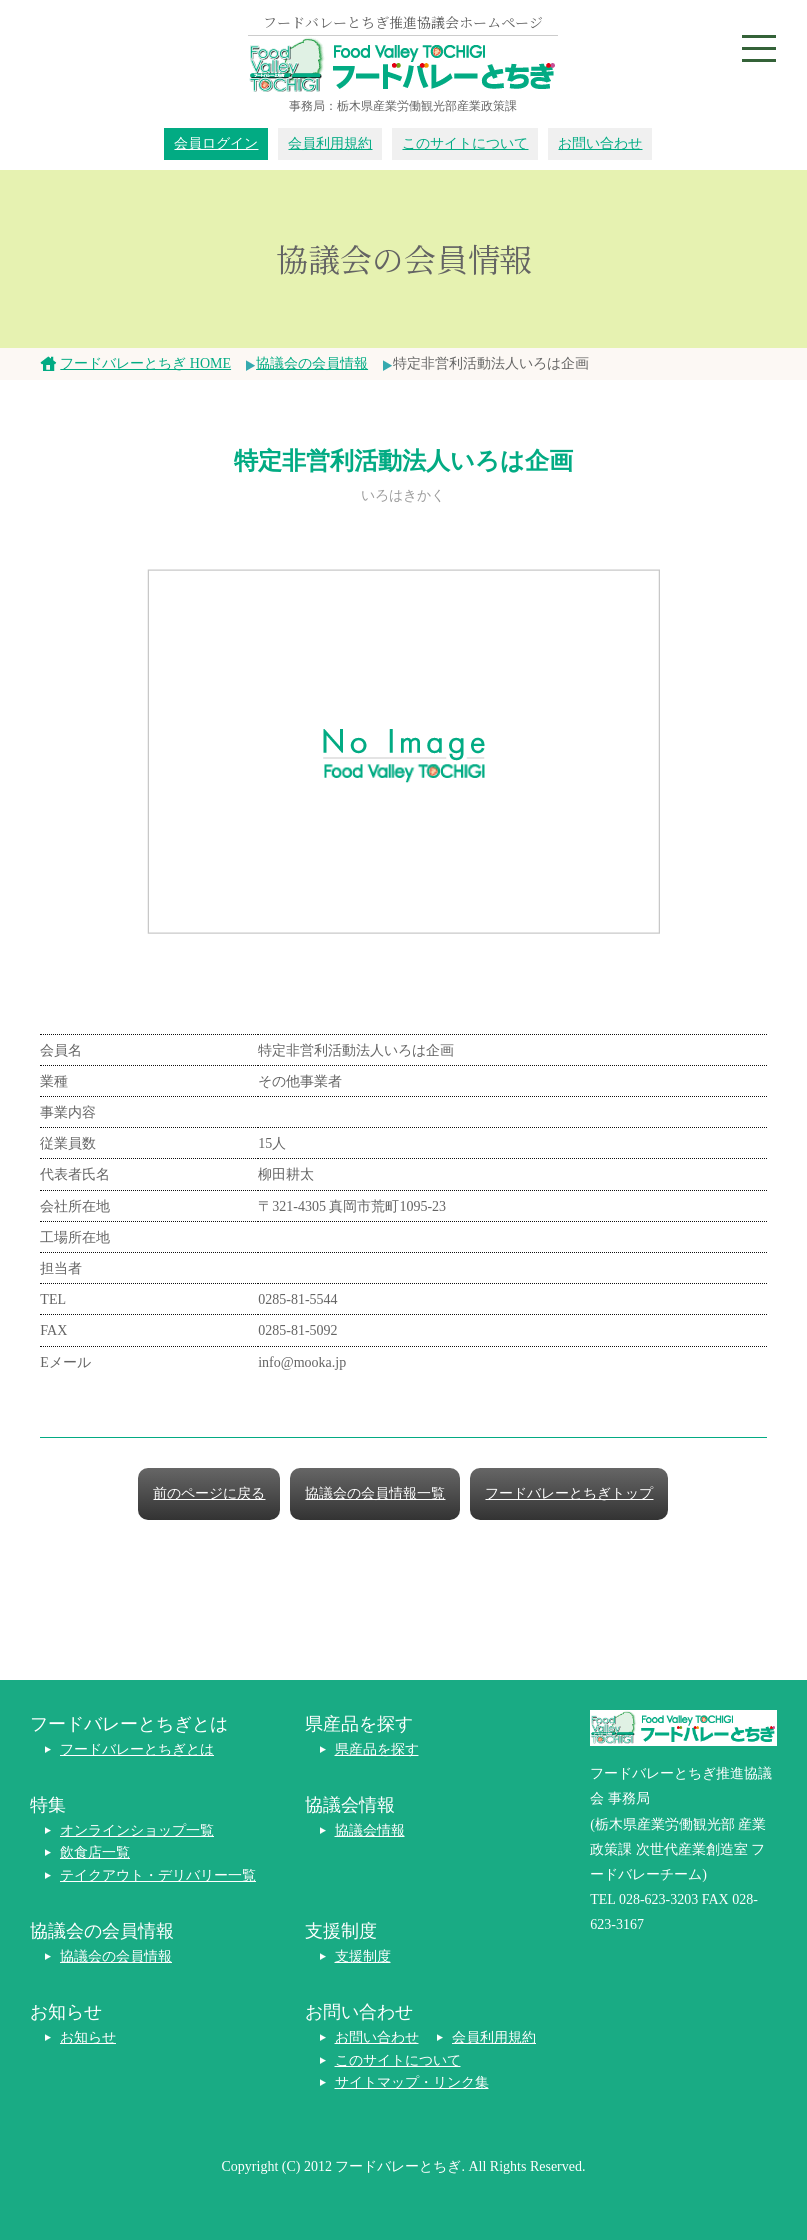  I want to click on 県産品を探す, so click(377, 1749).